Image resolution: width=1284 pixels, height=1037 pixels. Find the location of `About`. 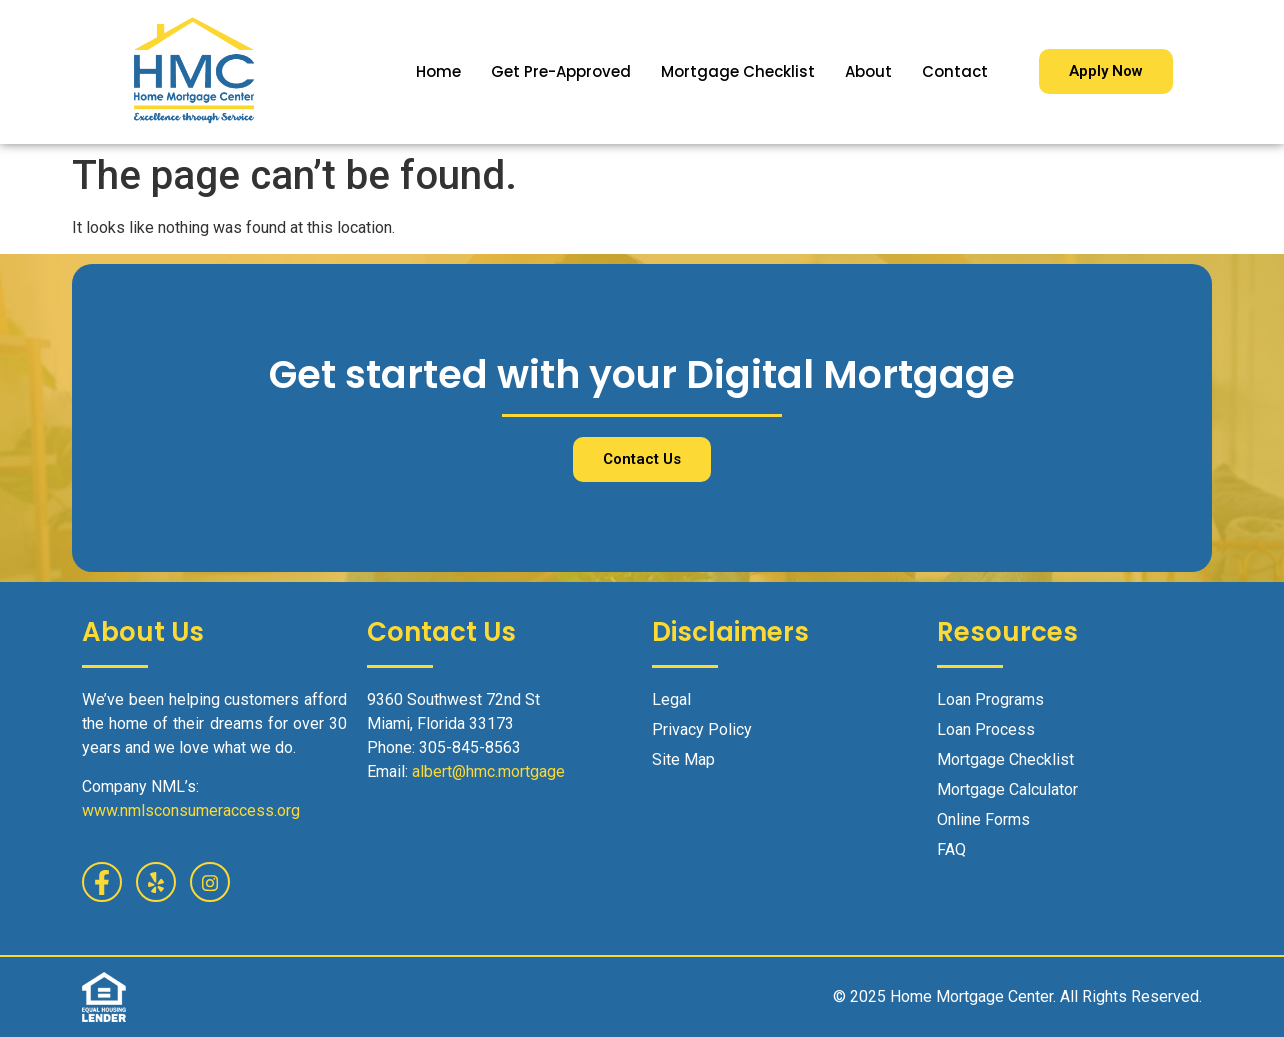

About is located at coordinates (868, 71).